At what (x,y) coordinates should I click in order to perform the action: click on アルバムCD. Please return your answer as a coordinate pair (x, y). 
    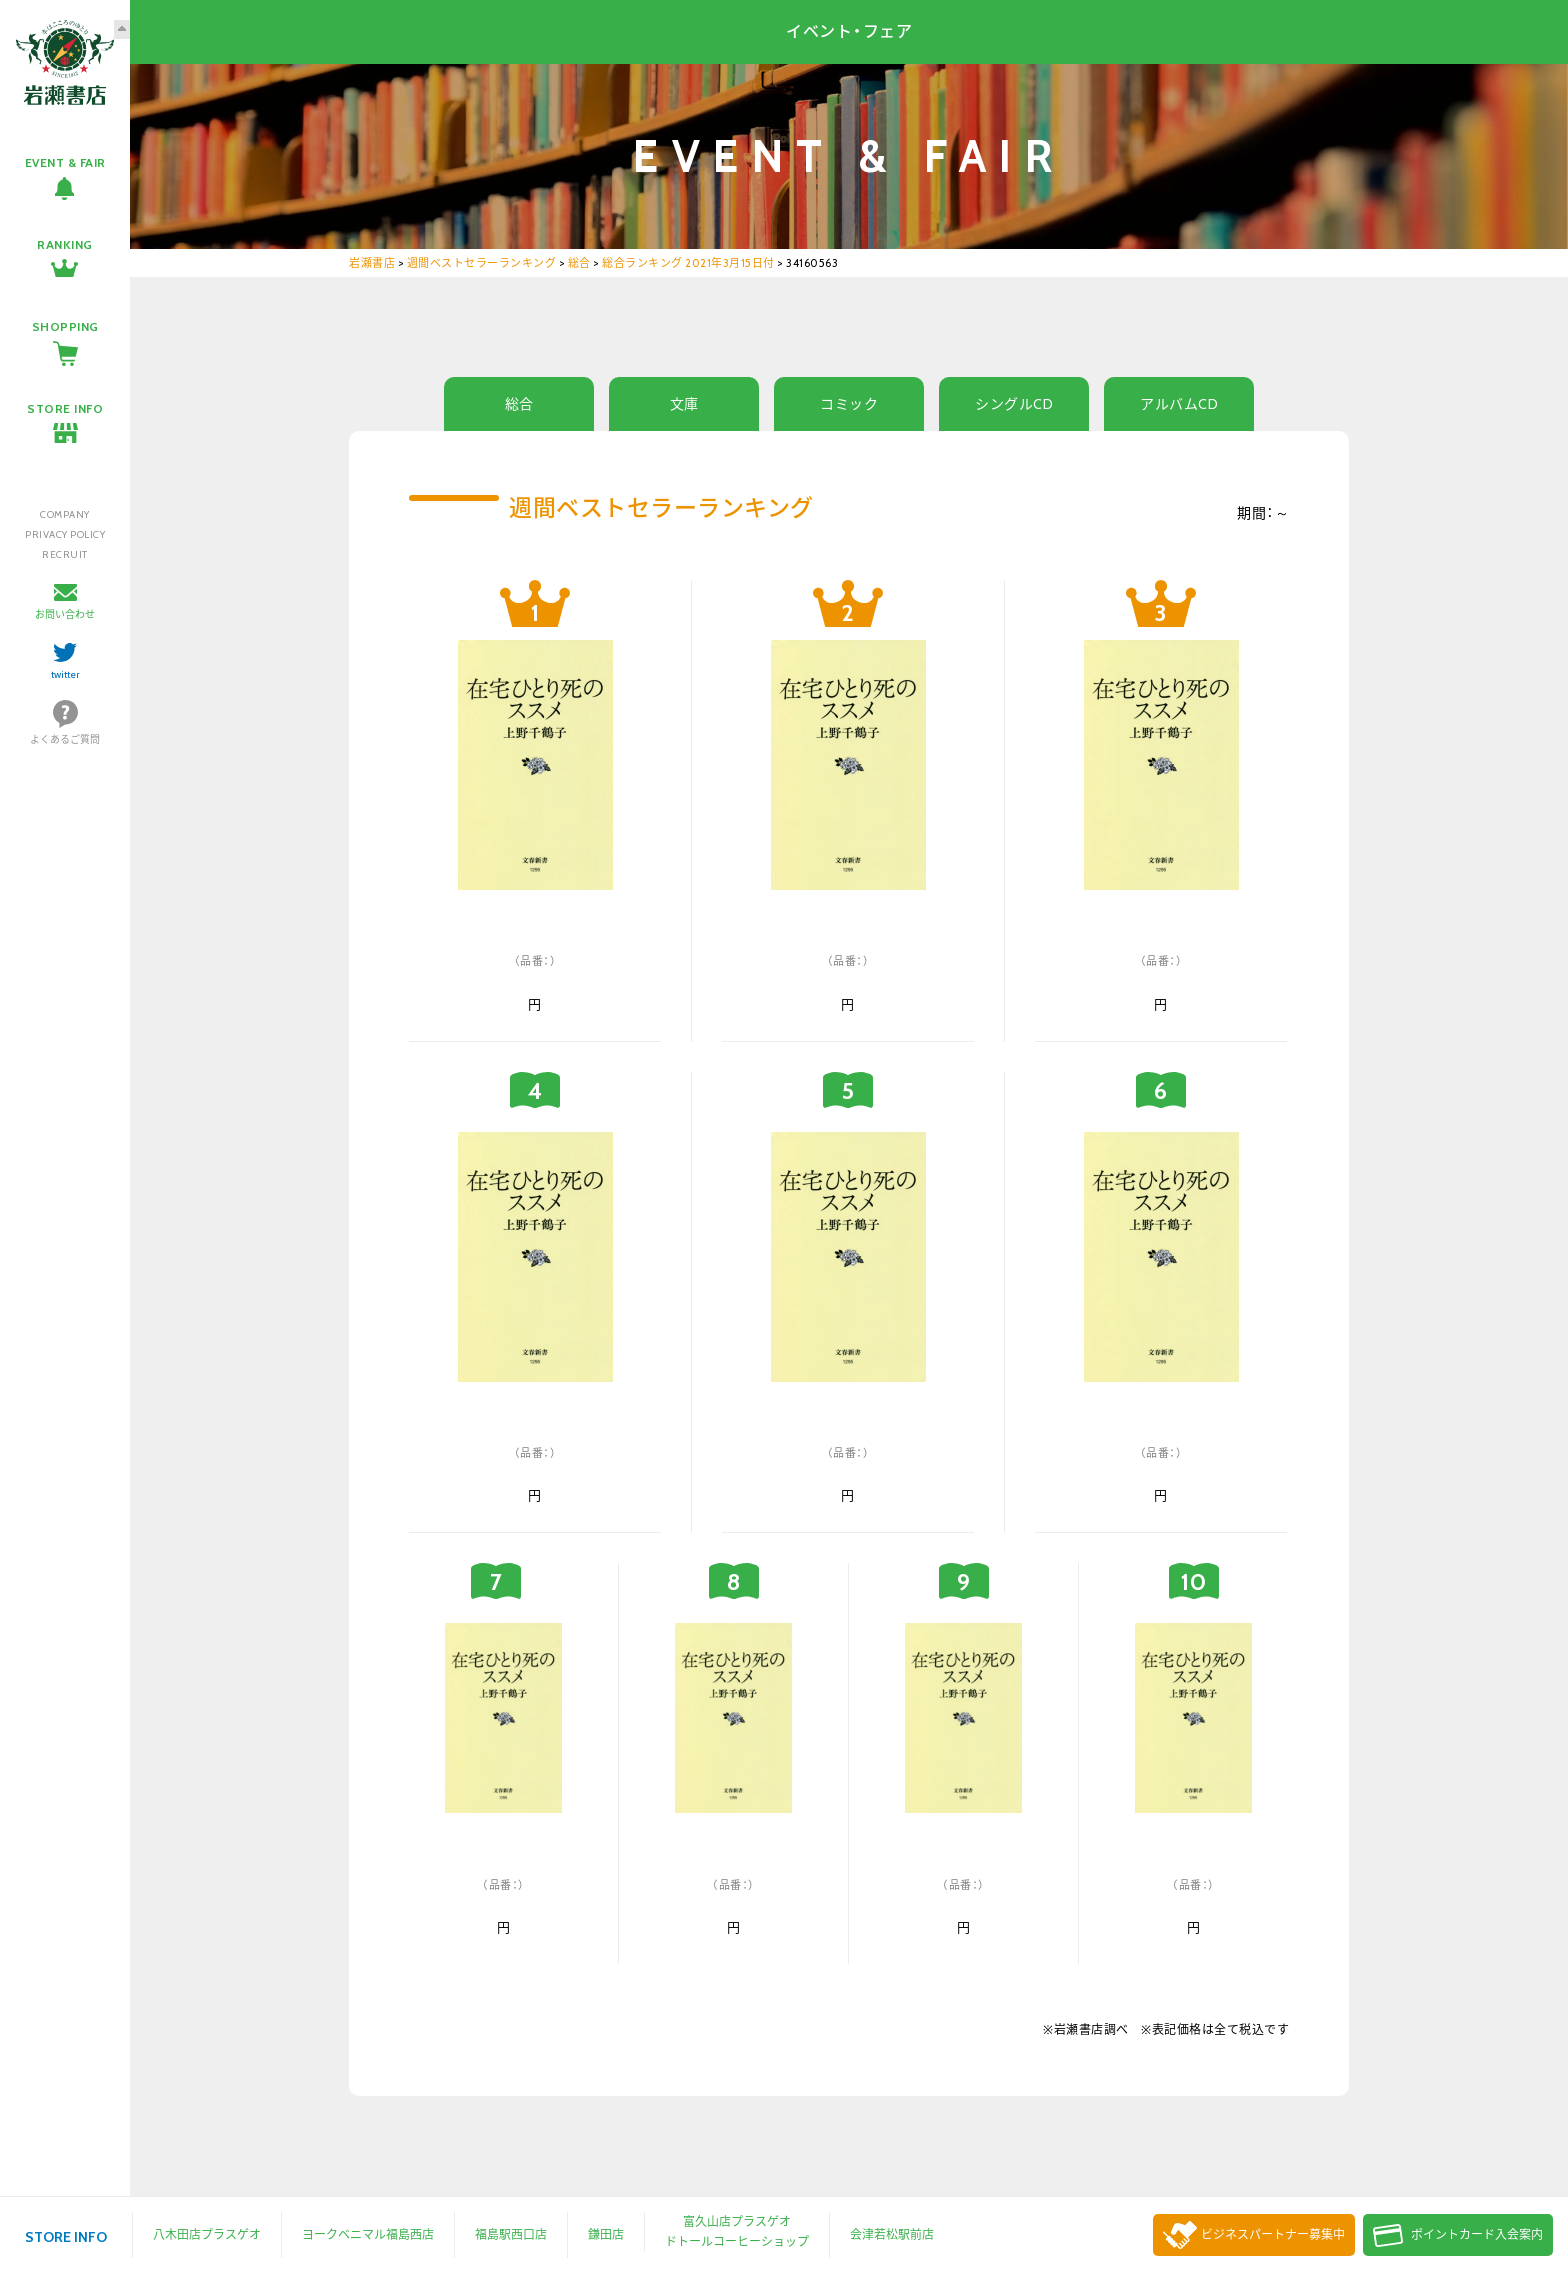
    Looking at the image, I should click on (1179, 404).